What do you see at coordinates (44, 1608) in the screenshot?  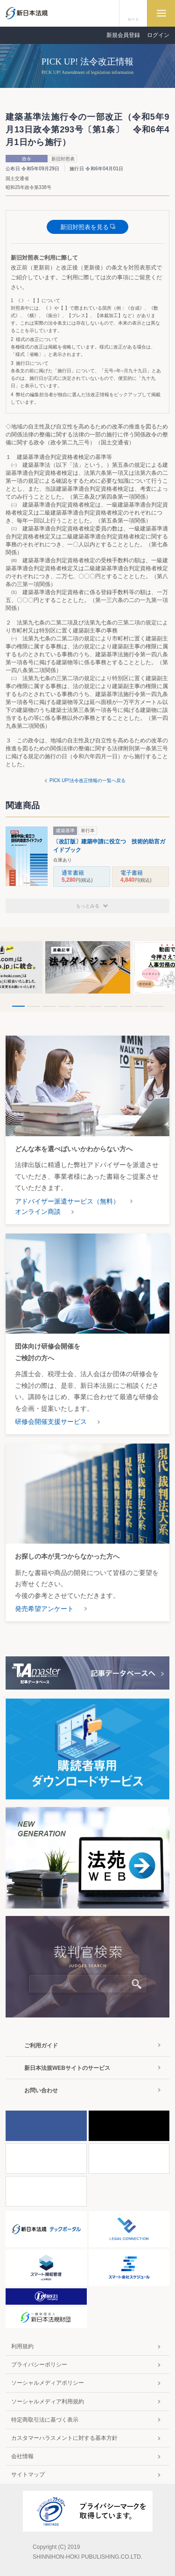 I see `発売希望アンケート` at bounding box center [44, 1608].